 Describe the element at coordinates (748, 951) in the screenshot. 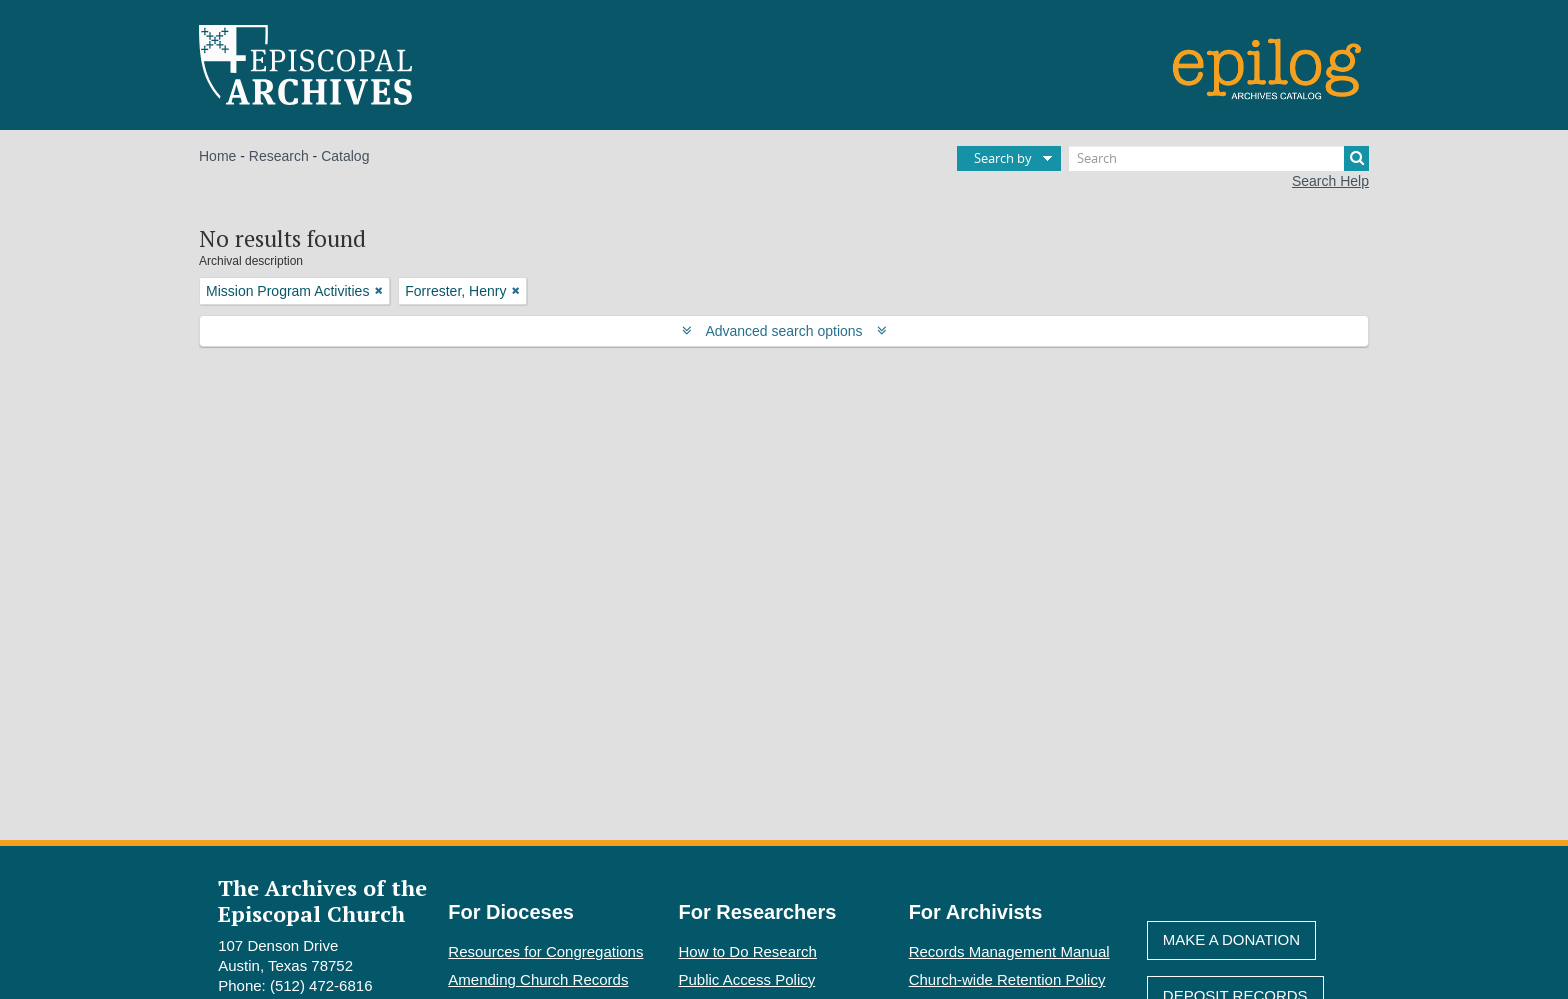

I see `How to Do Research` at that location.